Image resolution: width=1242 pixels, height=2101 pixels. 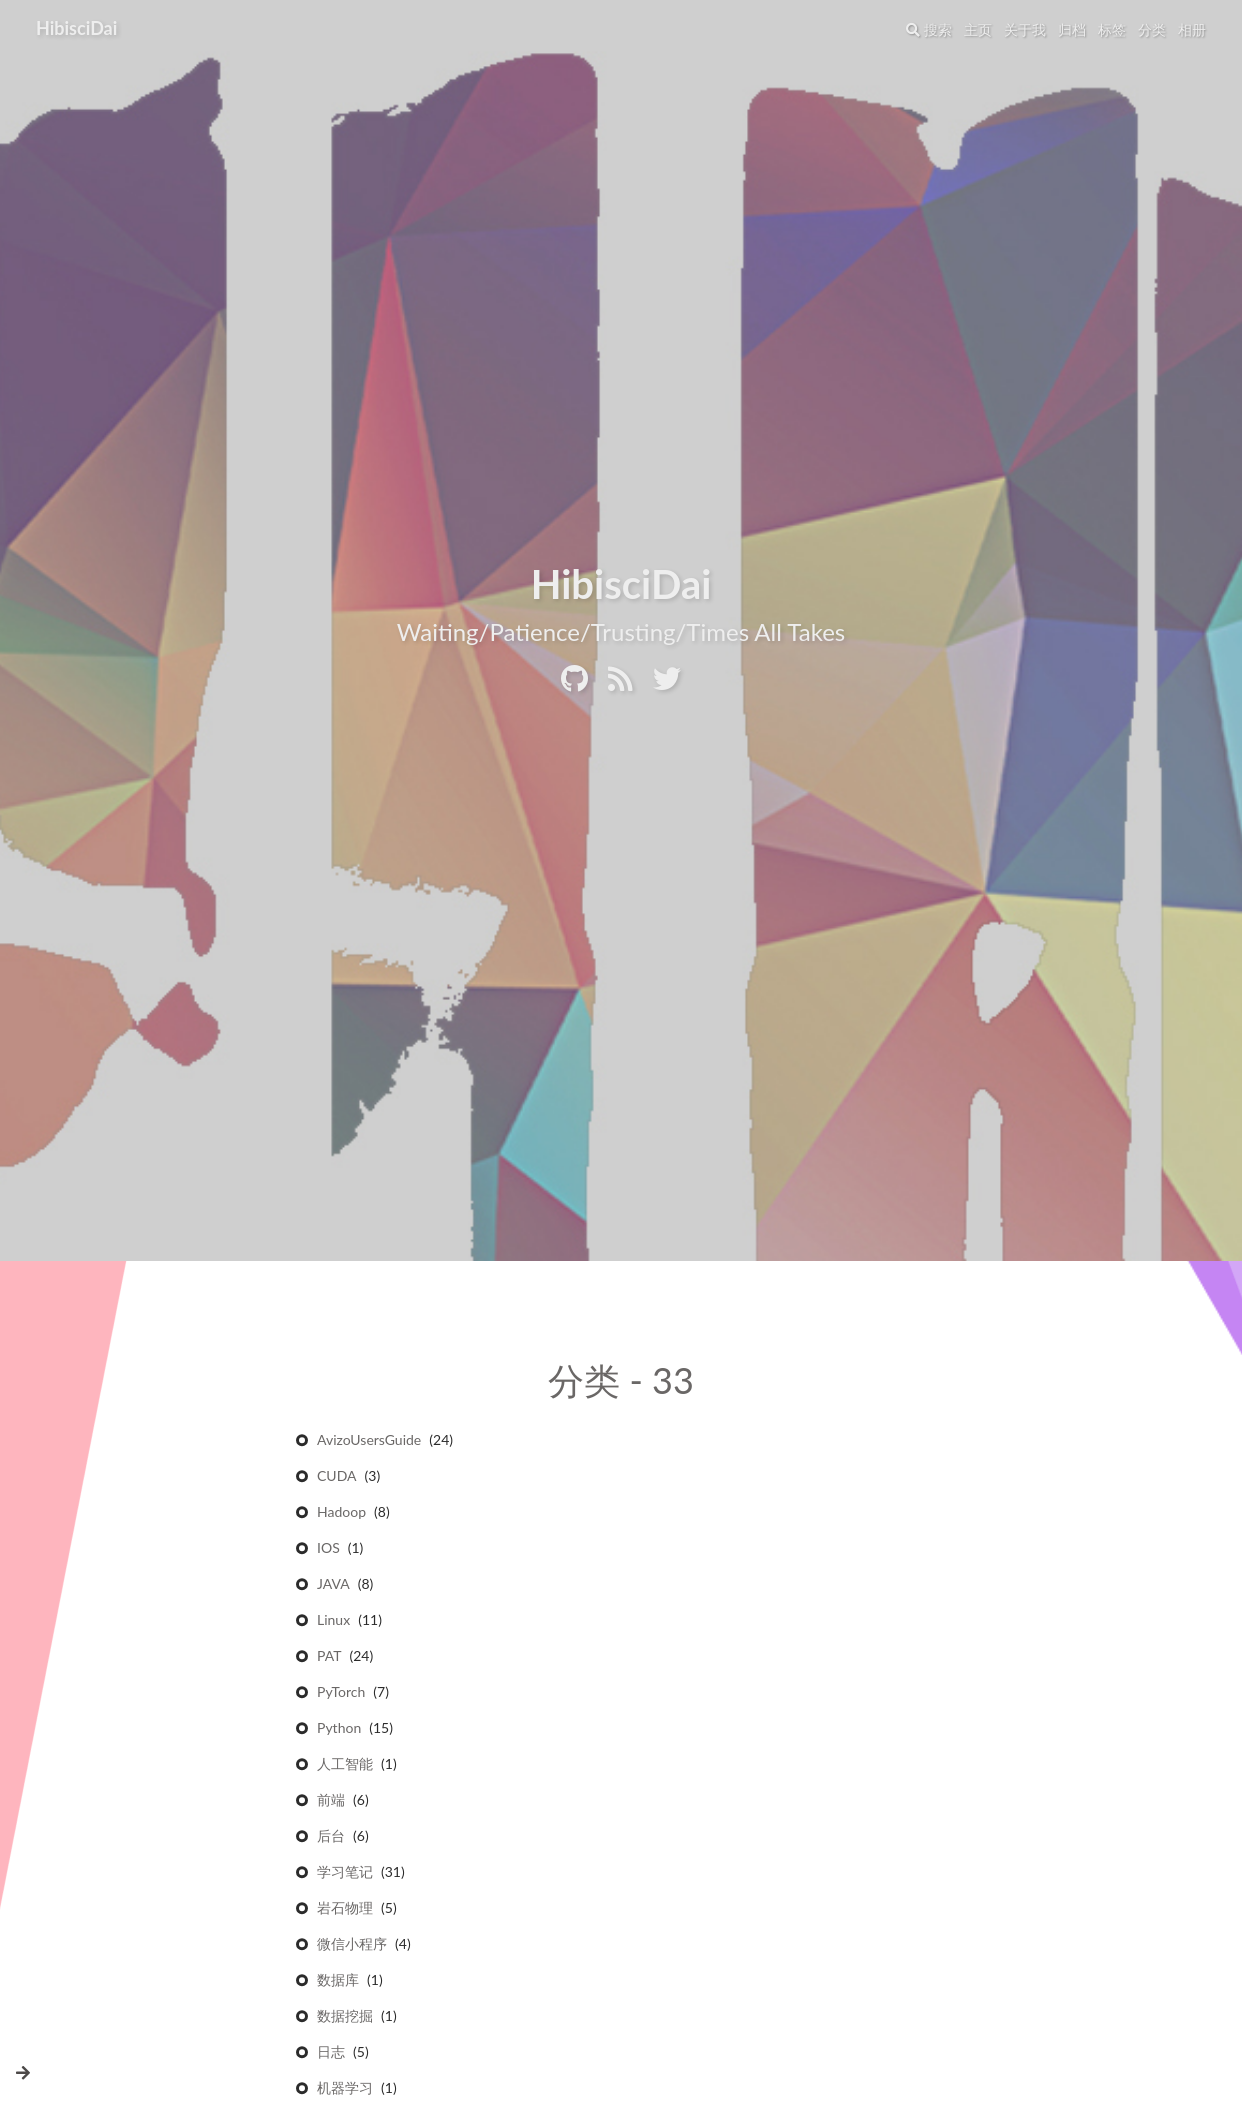 I want to click on 分类, so click(x=1152, y=29).